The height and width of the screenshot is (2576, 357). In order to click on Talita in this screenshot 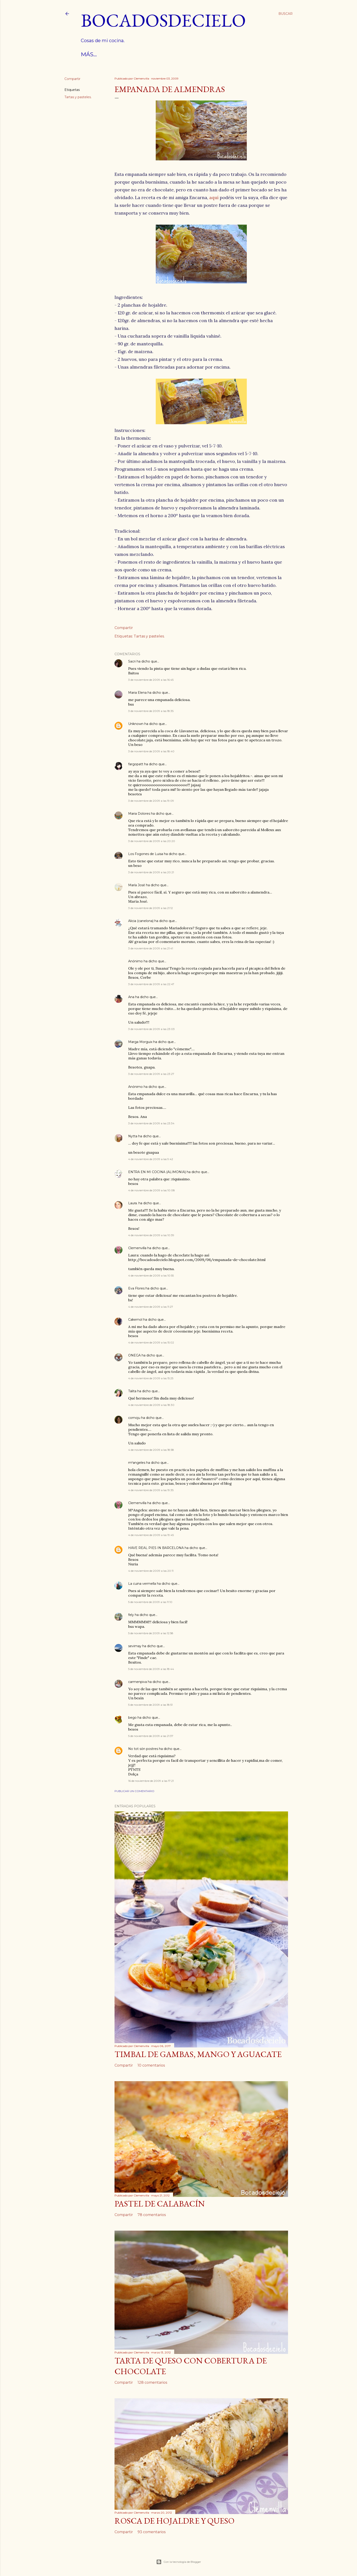, I will do `click(132, 1391)`.